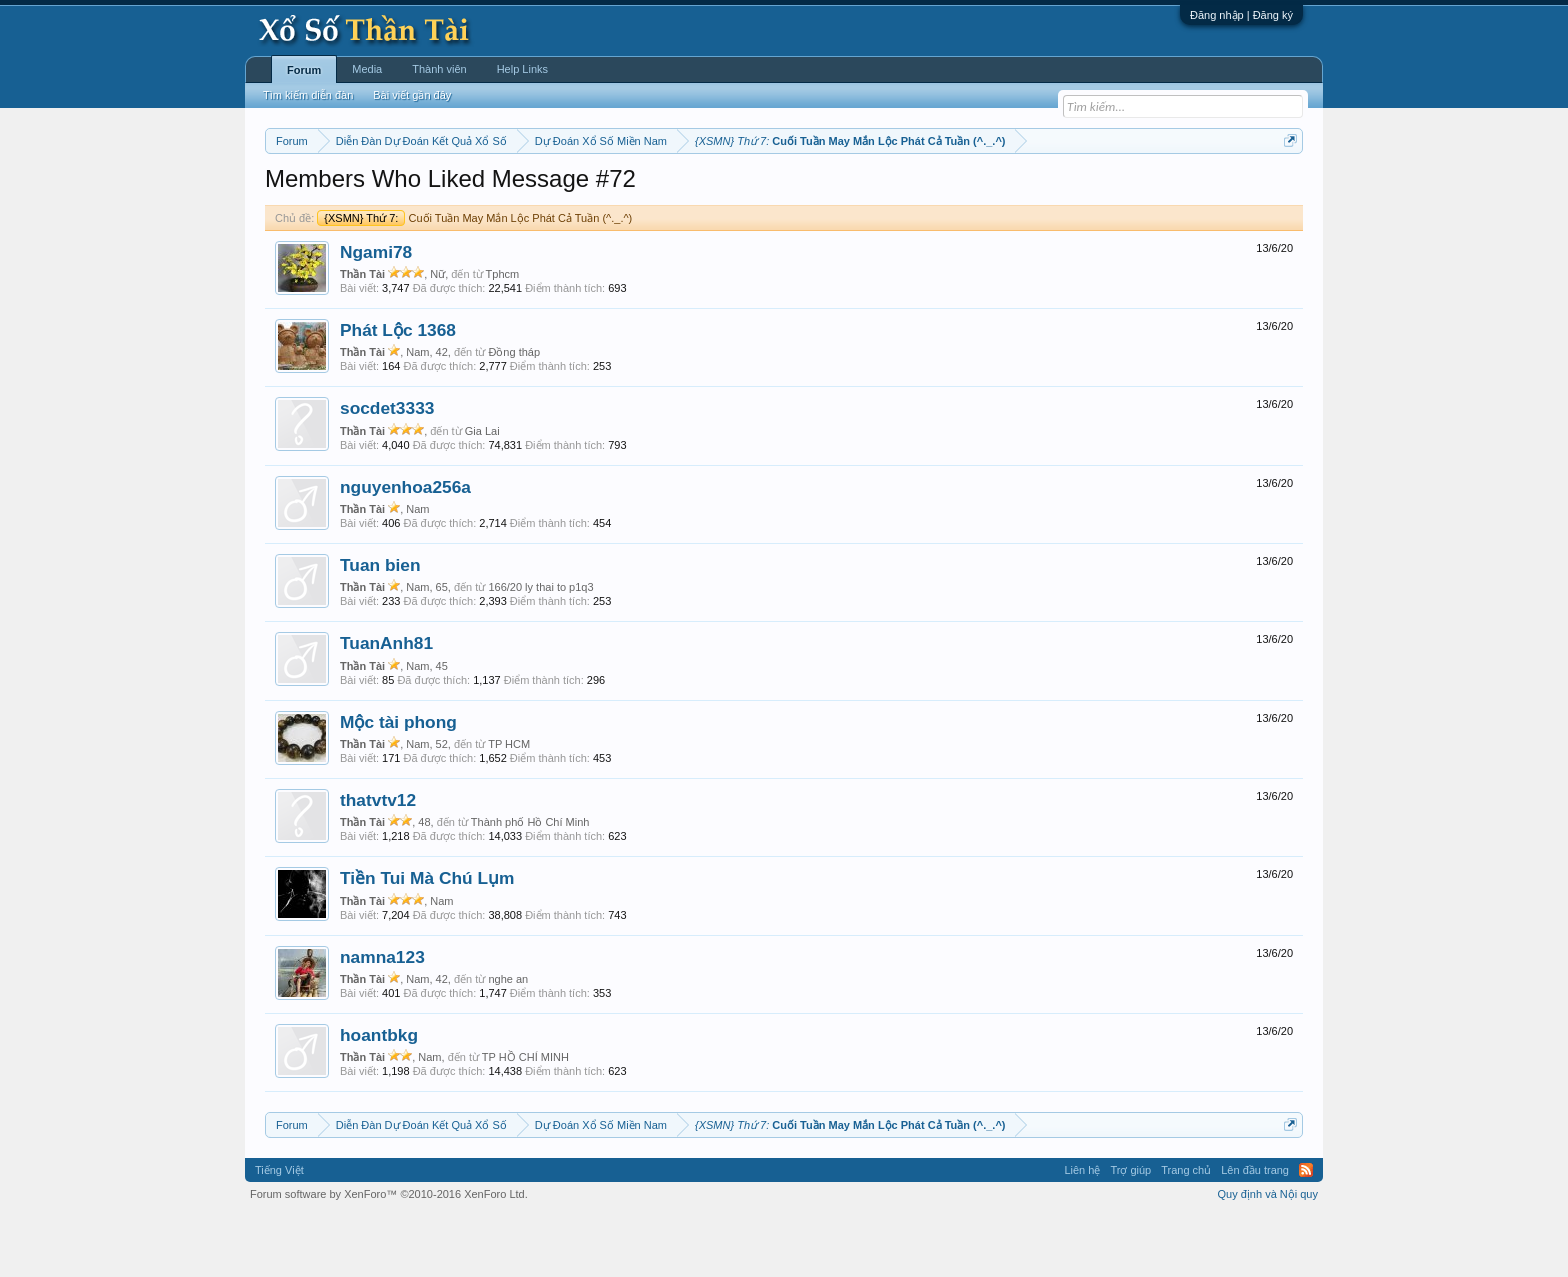 This screenshot has height=1277, width=1568. I want to click on Miền bắc, so click(366, 191).